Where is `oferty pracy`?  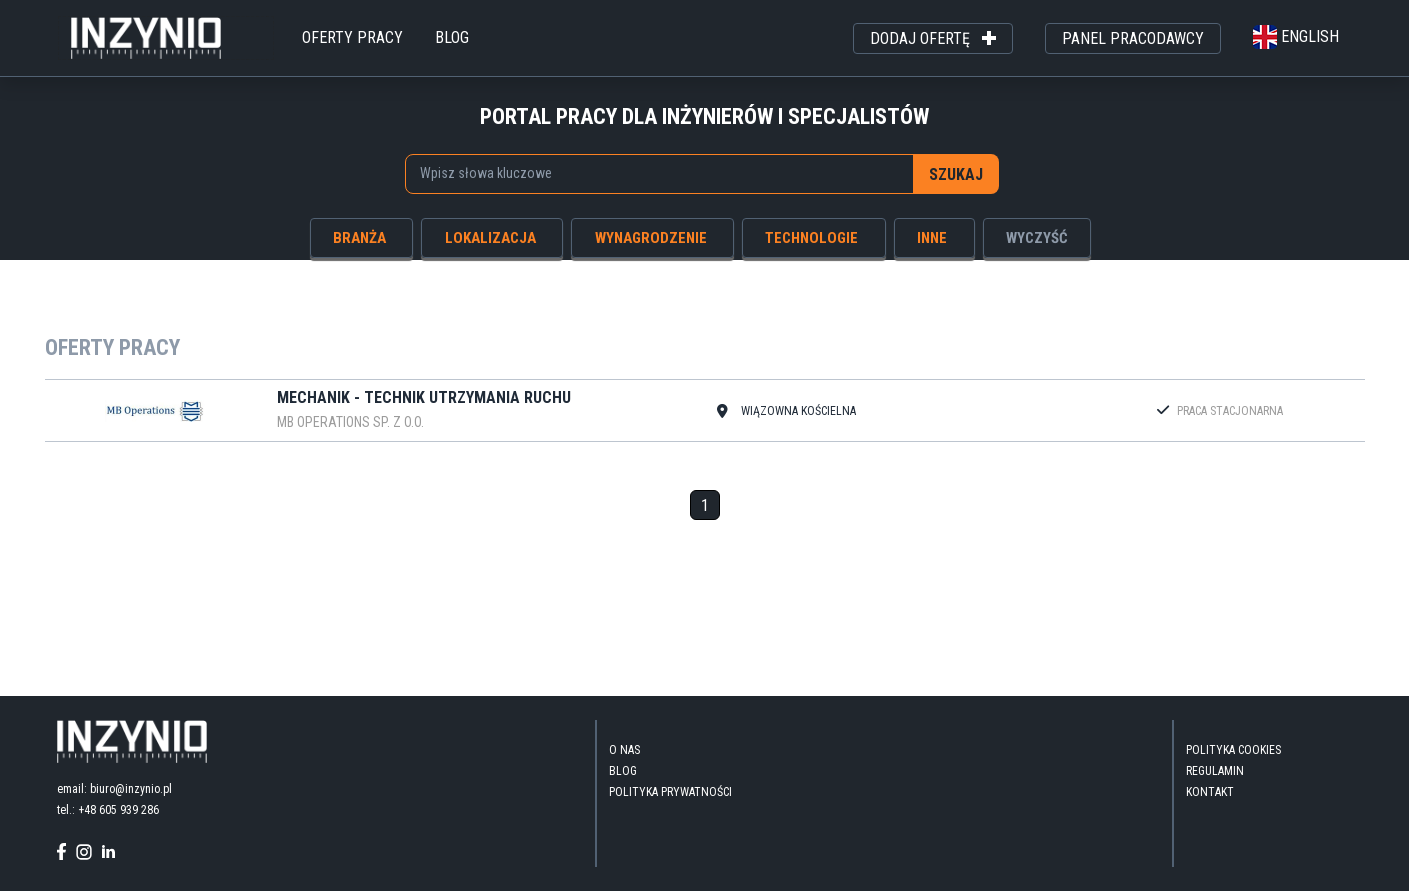 oferty pracy is located at coordinates (352, 37).